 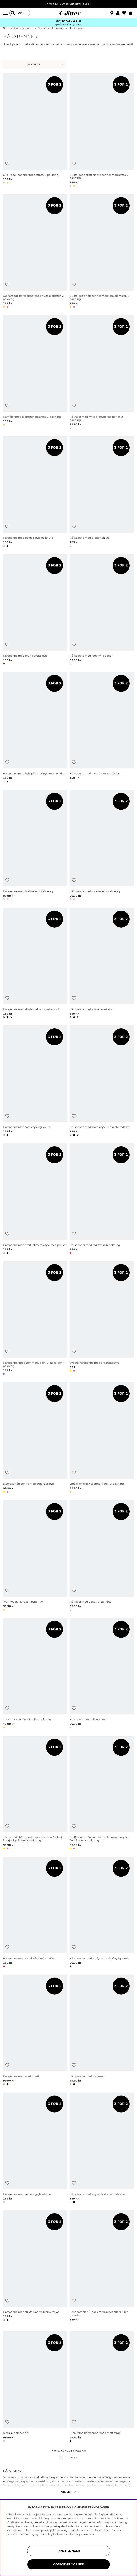 What do you see at coordinates (119, 13) in the screenshot?
I see `[button]` at bounding box center [119, 13].